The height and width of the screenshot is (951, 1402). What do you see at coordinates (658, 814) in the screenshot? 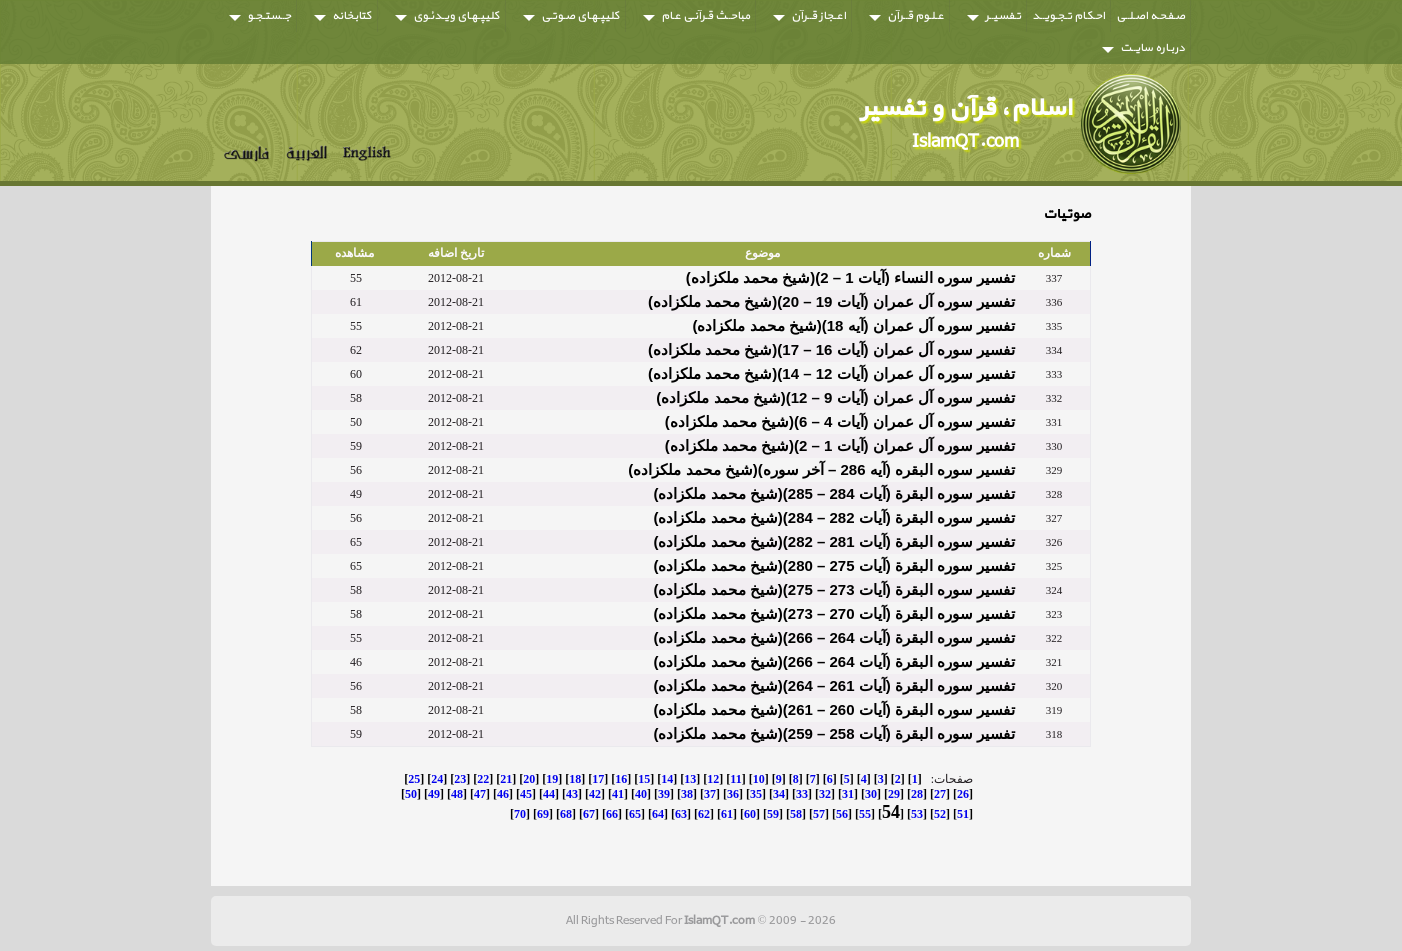
I see `64` at bounding box center [658, 814].